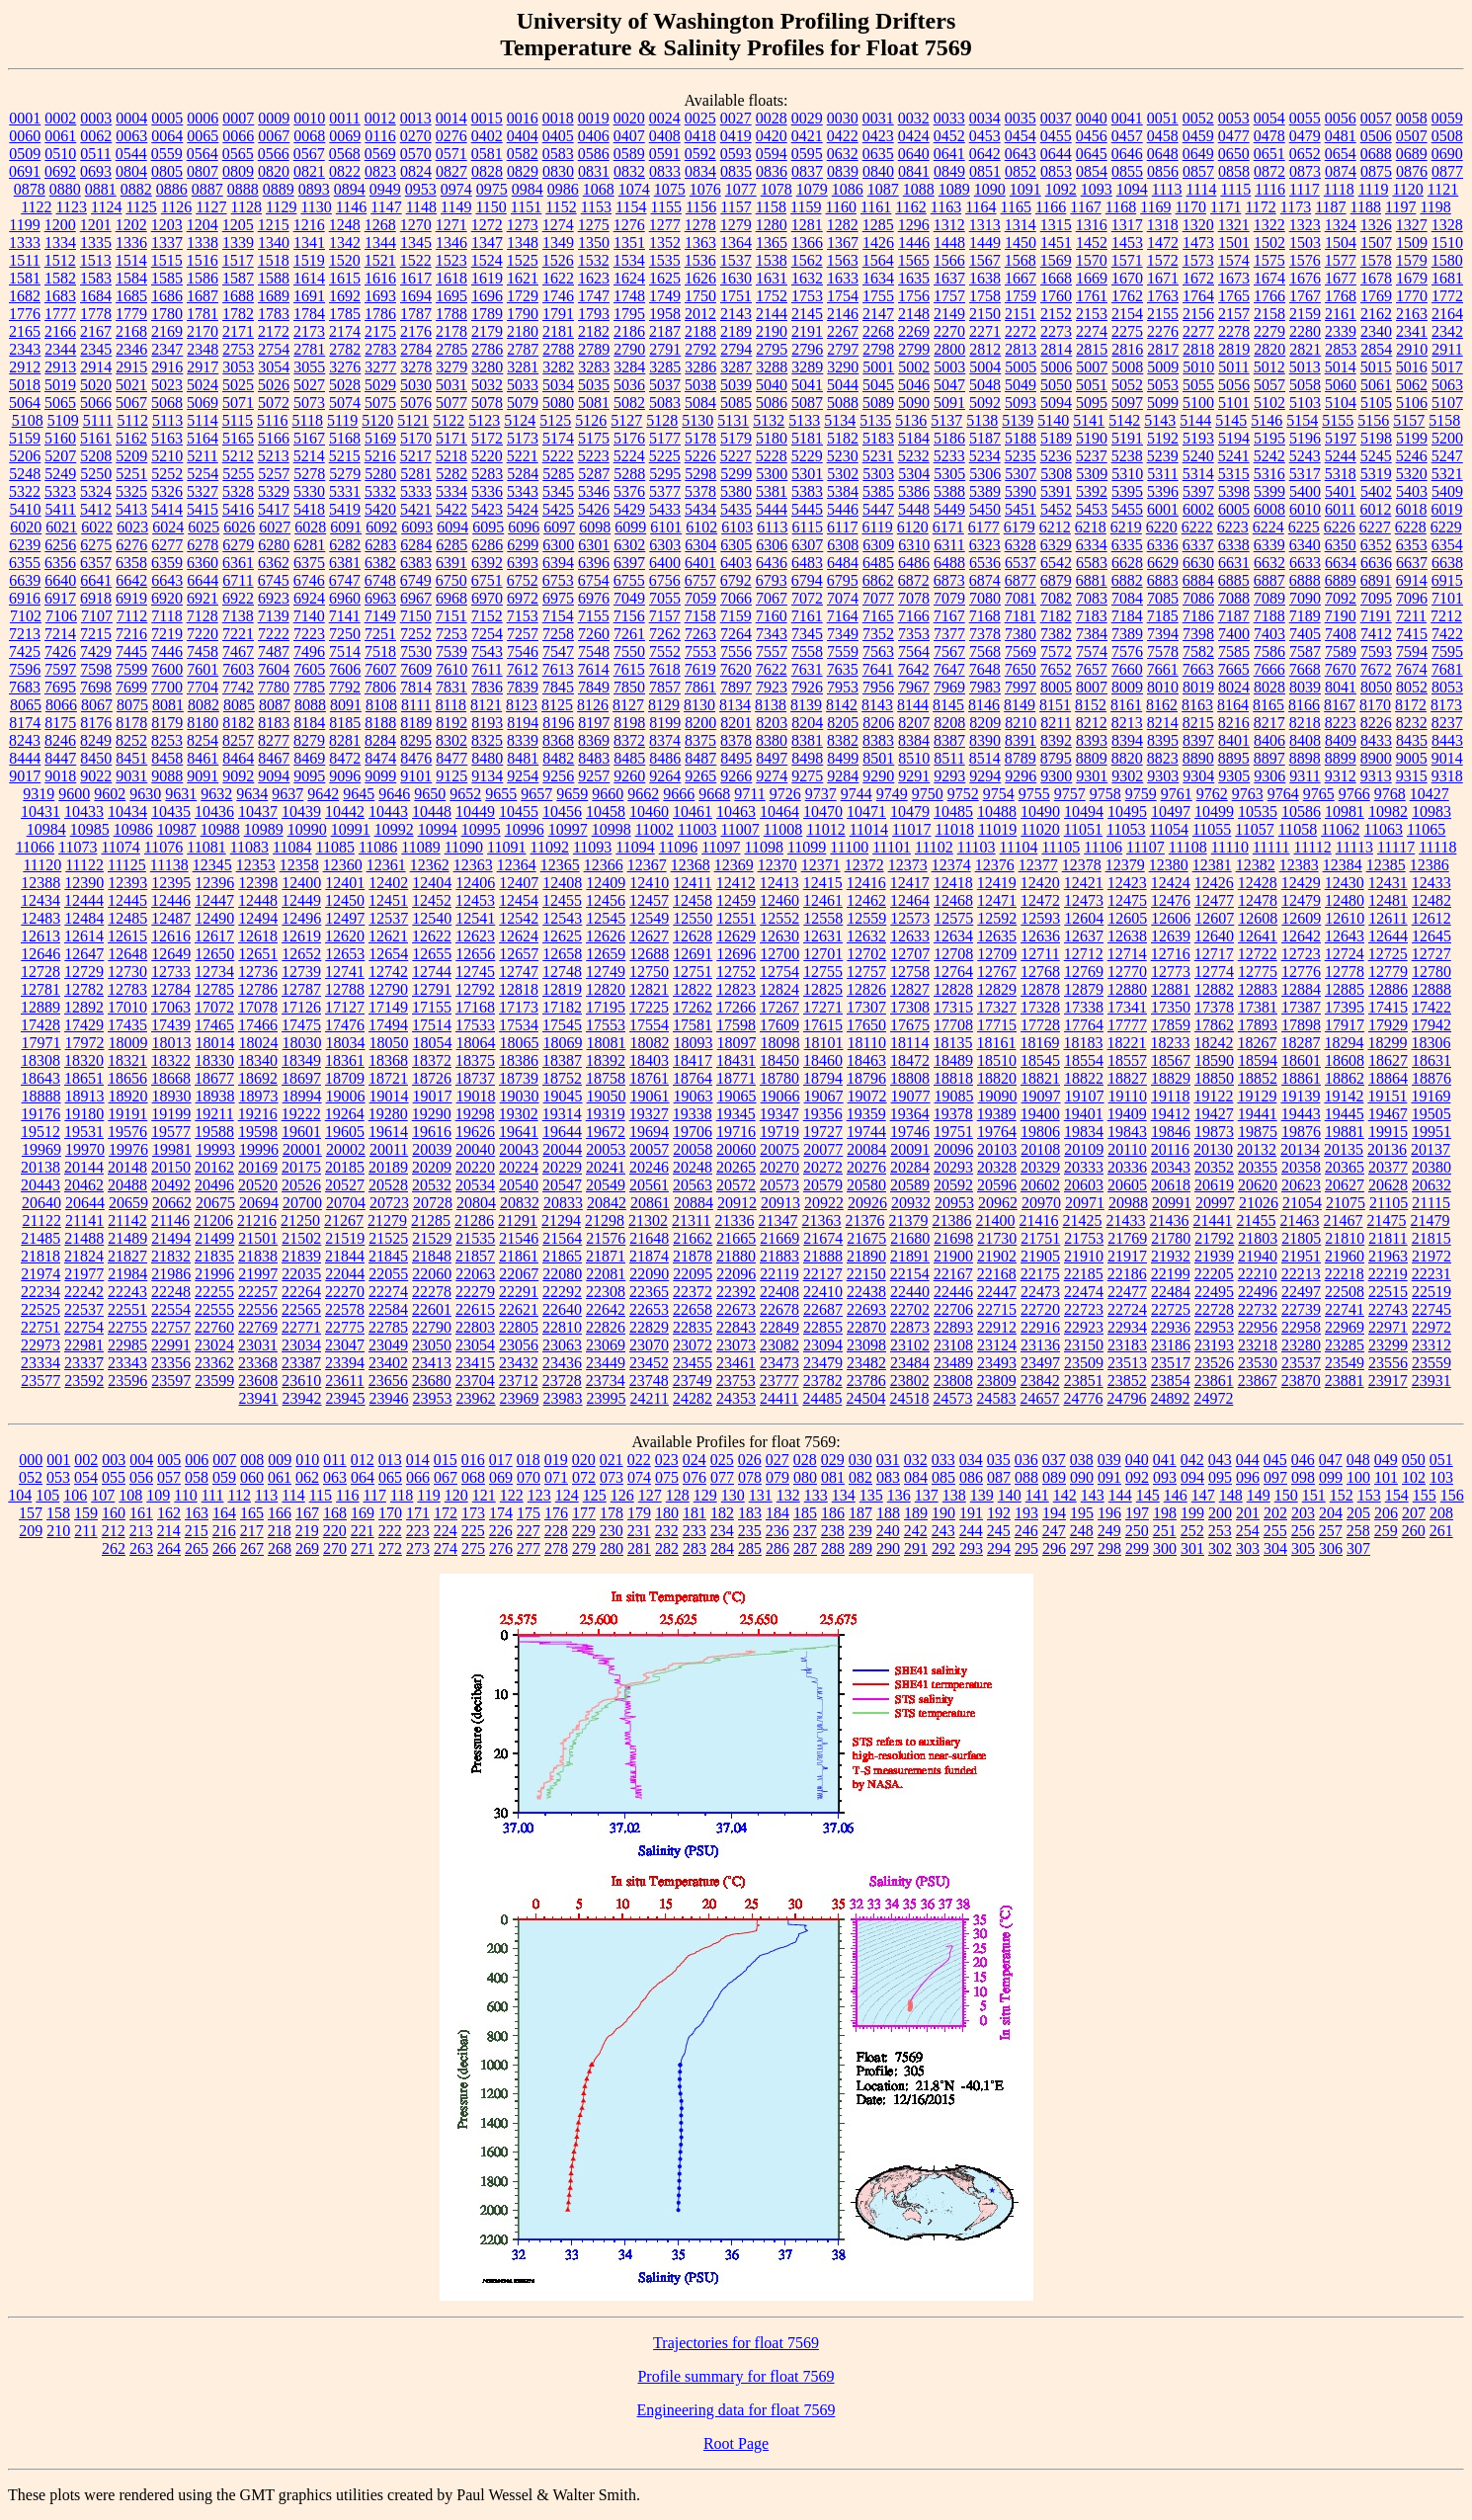  What do you see at coordinates (664, 704) in the screenshot?
I see `8129` at bounding box center [664, 704].